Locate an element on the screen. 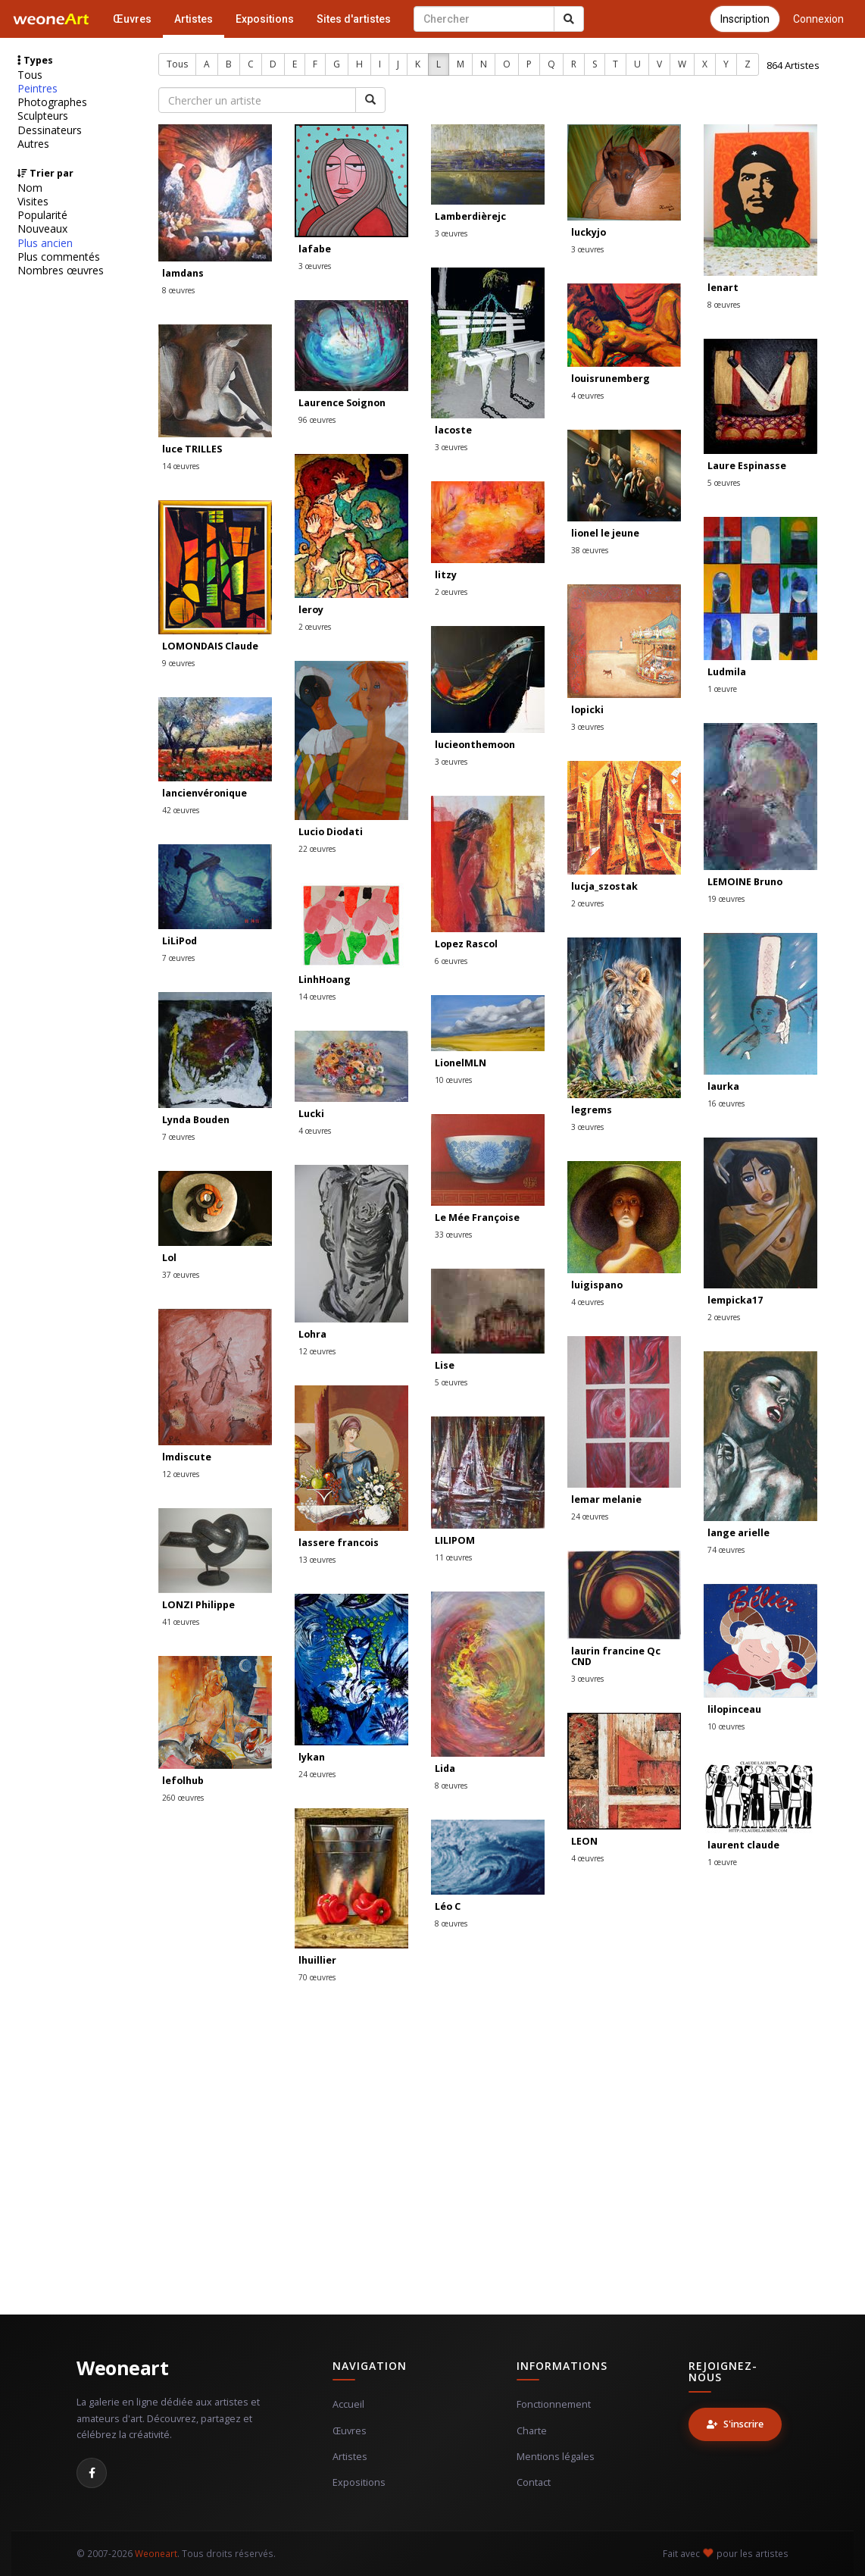  lucieonthemoon is located at coordinates (475, 744).